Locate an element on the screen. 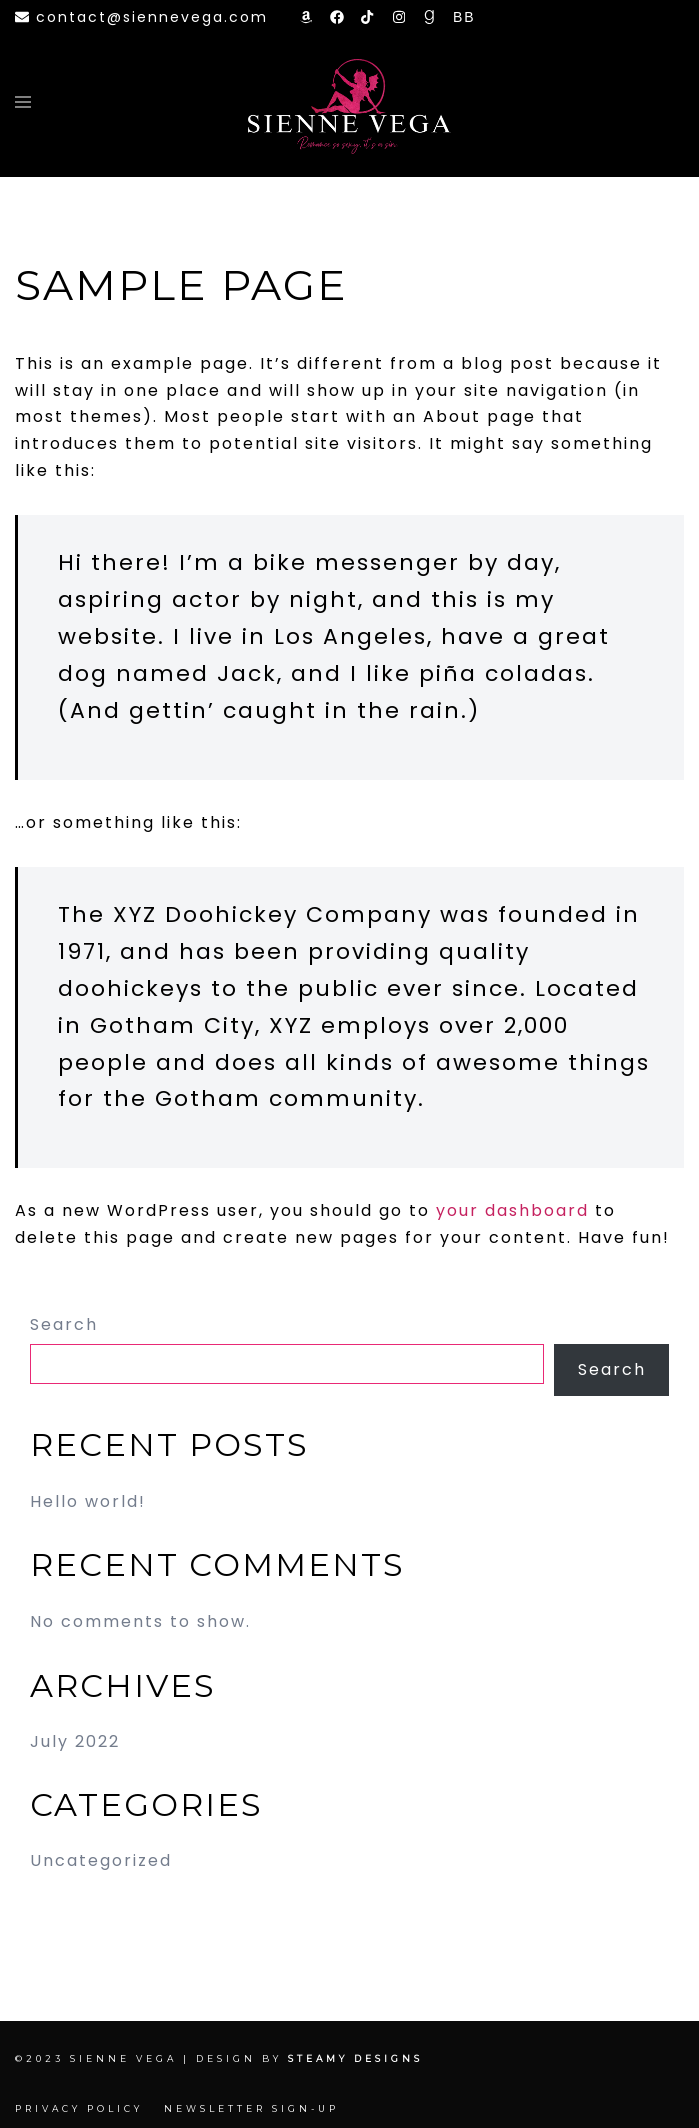 The width and height of the screenshot is (699, 2128). Search is located at coordinates (64, 1324).